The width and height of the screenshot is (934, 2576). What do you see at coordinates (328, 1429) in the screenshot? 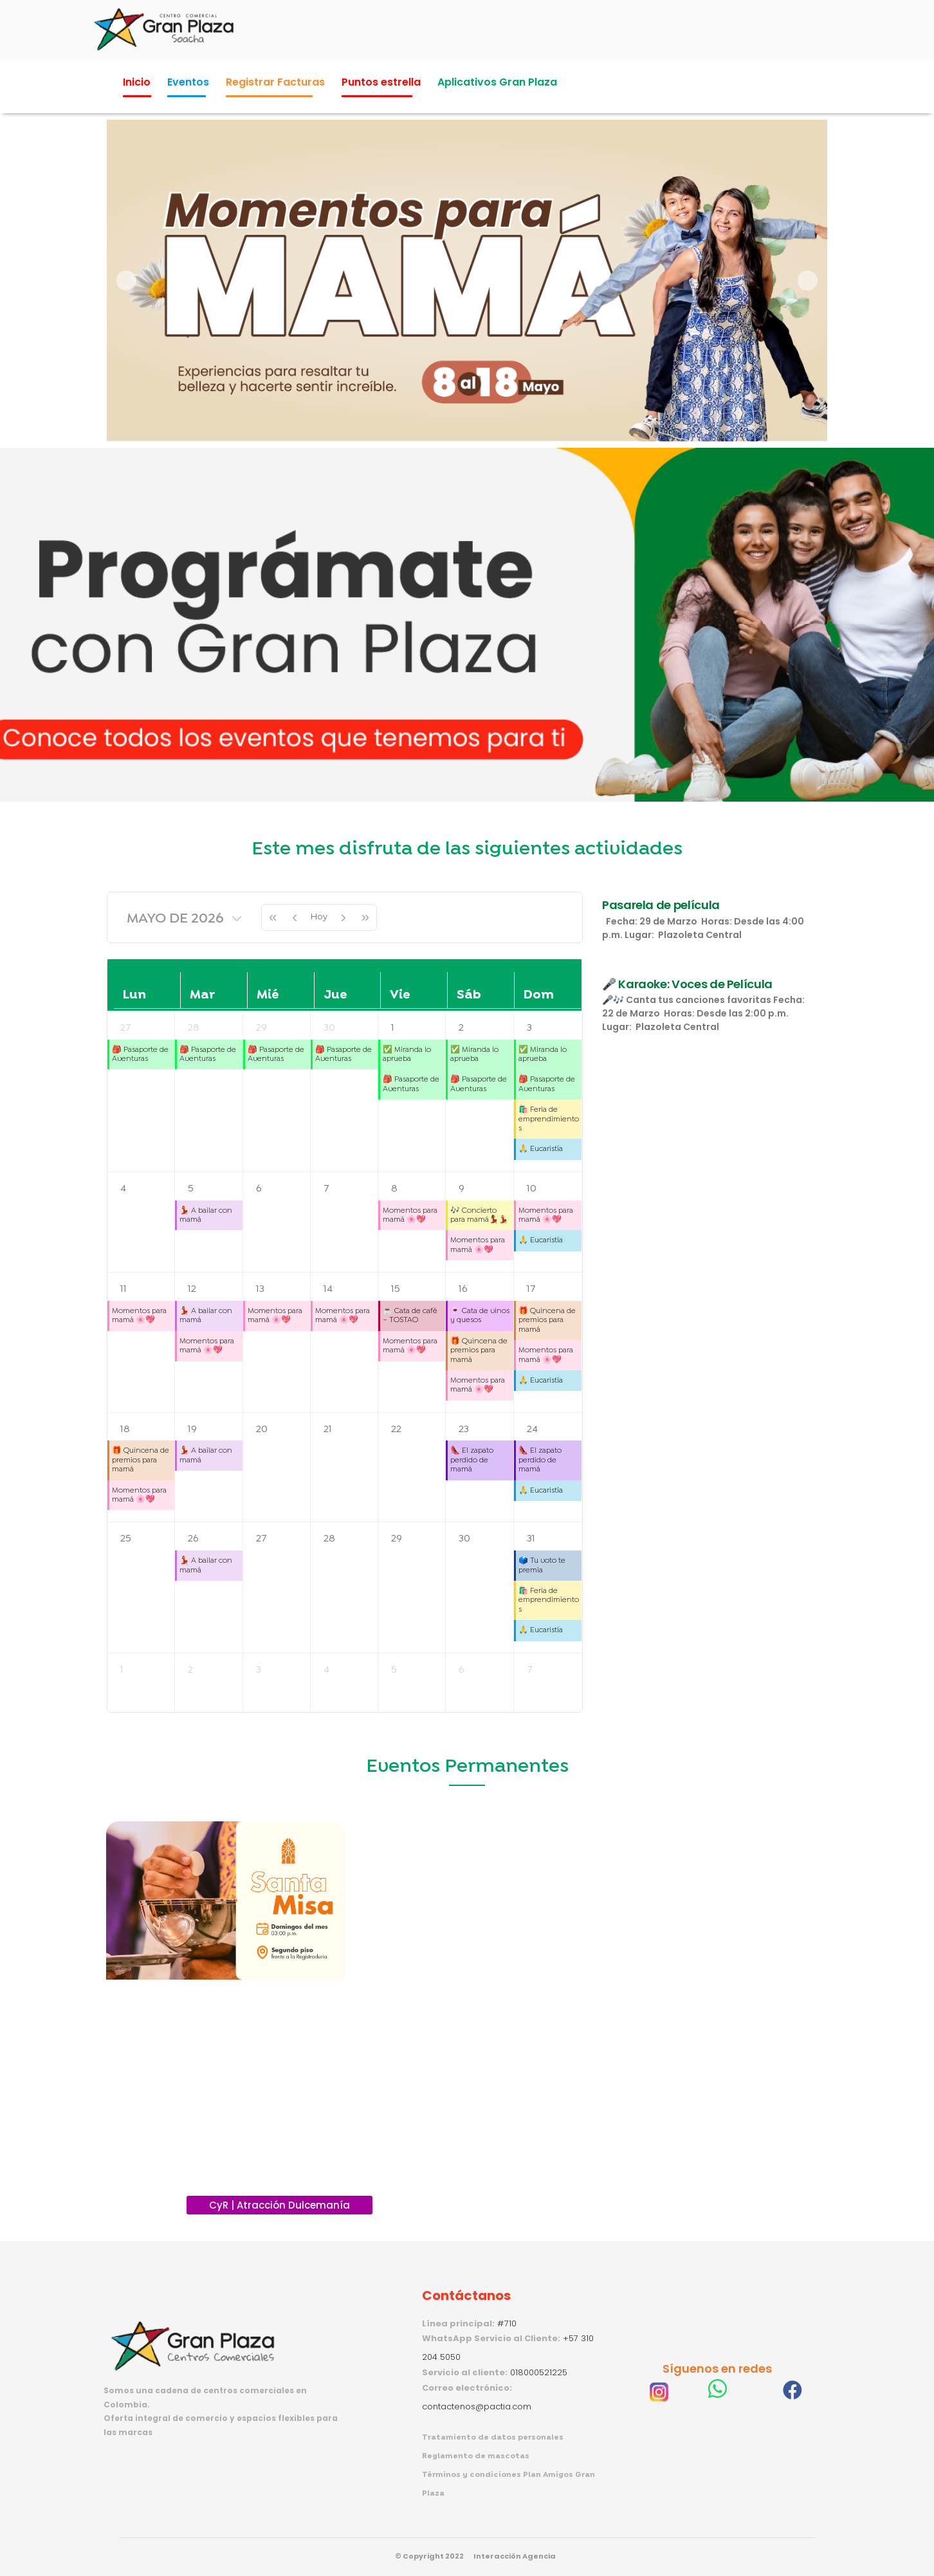
I see `21 [21 de mayo de 2026]` at bounding box center [328, 1429].